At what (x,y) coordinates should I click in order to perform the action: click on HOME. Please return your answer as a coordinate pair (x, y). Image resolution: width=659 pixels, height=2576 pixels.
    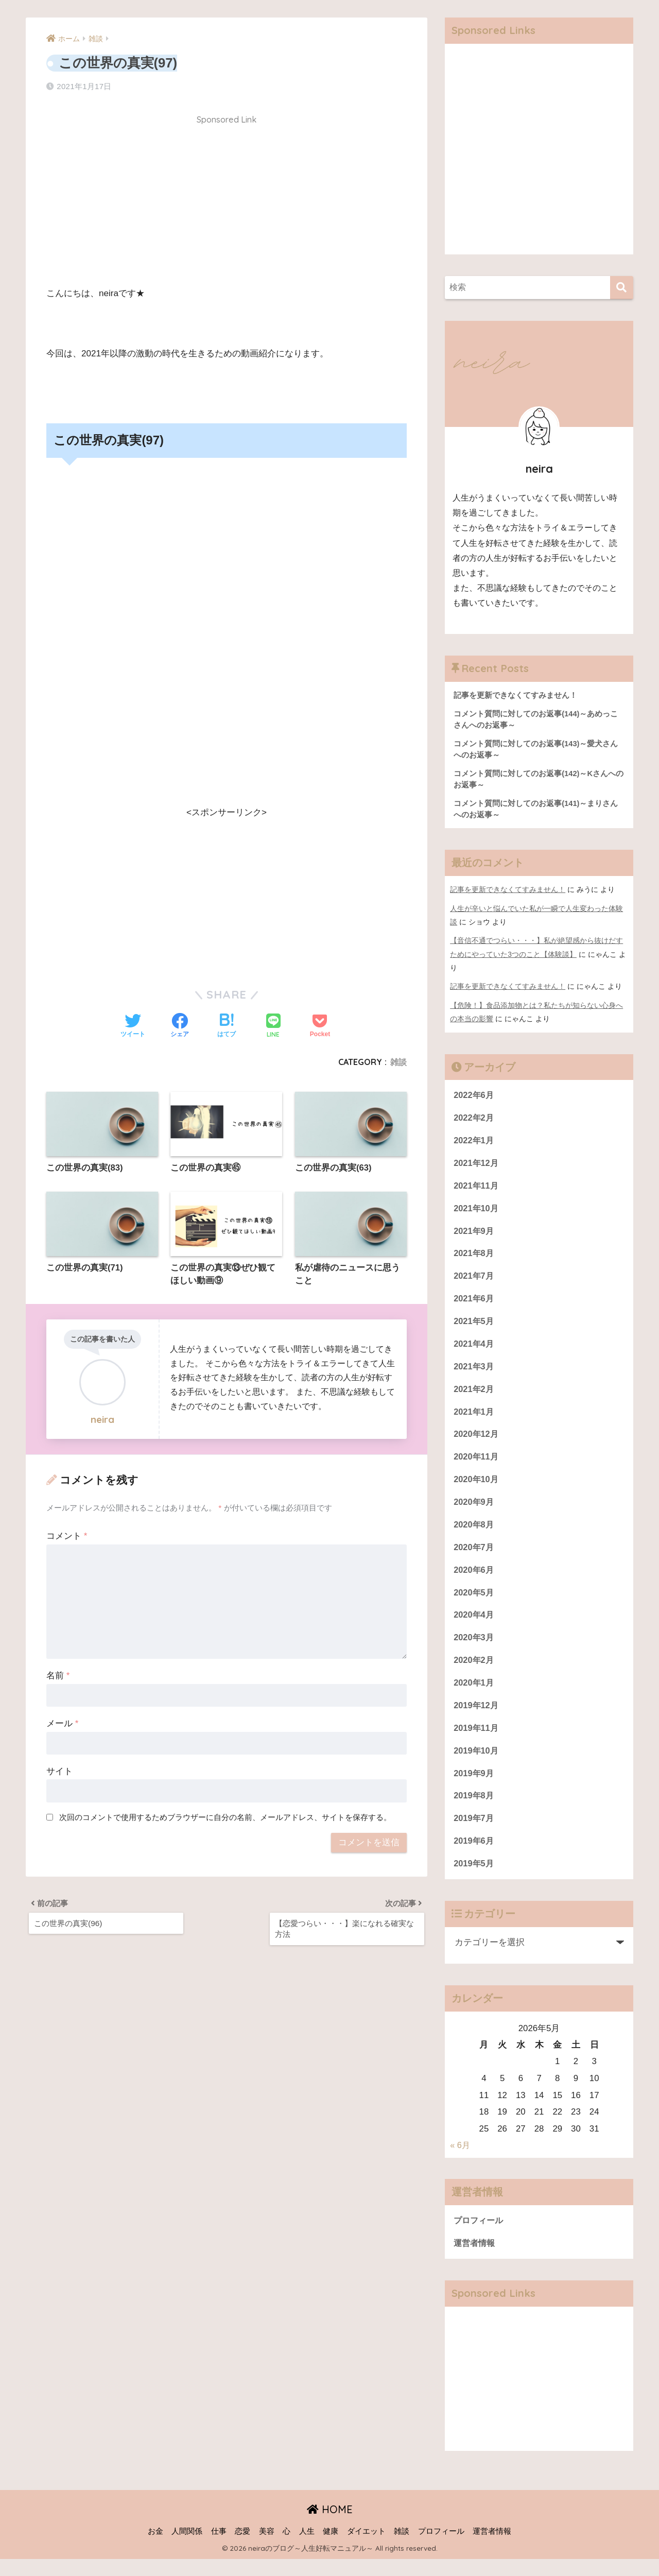
    Looking at the image, I should click on (330, 2526).